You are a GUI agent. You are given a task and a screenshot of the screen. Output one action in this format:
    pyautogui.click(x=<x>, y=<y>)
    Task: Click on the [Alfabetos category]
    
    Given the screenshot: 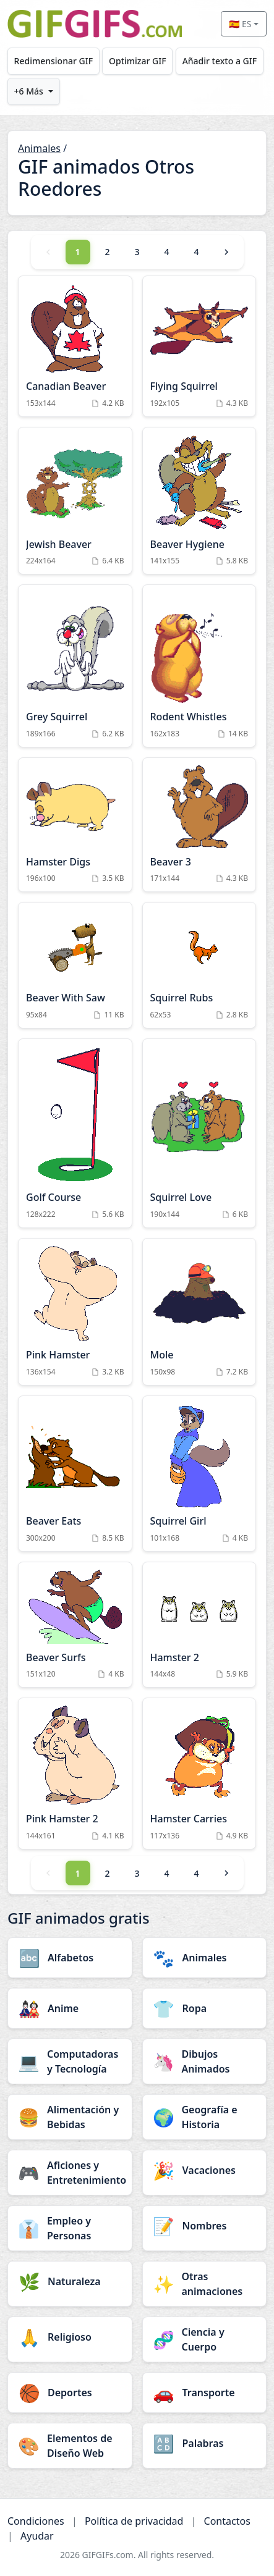 What is the action you would take?
    pyautogui.click(x=70, y=1957)
    